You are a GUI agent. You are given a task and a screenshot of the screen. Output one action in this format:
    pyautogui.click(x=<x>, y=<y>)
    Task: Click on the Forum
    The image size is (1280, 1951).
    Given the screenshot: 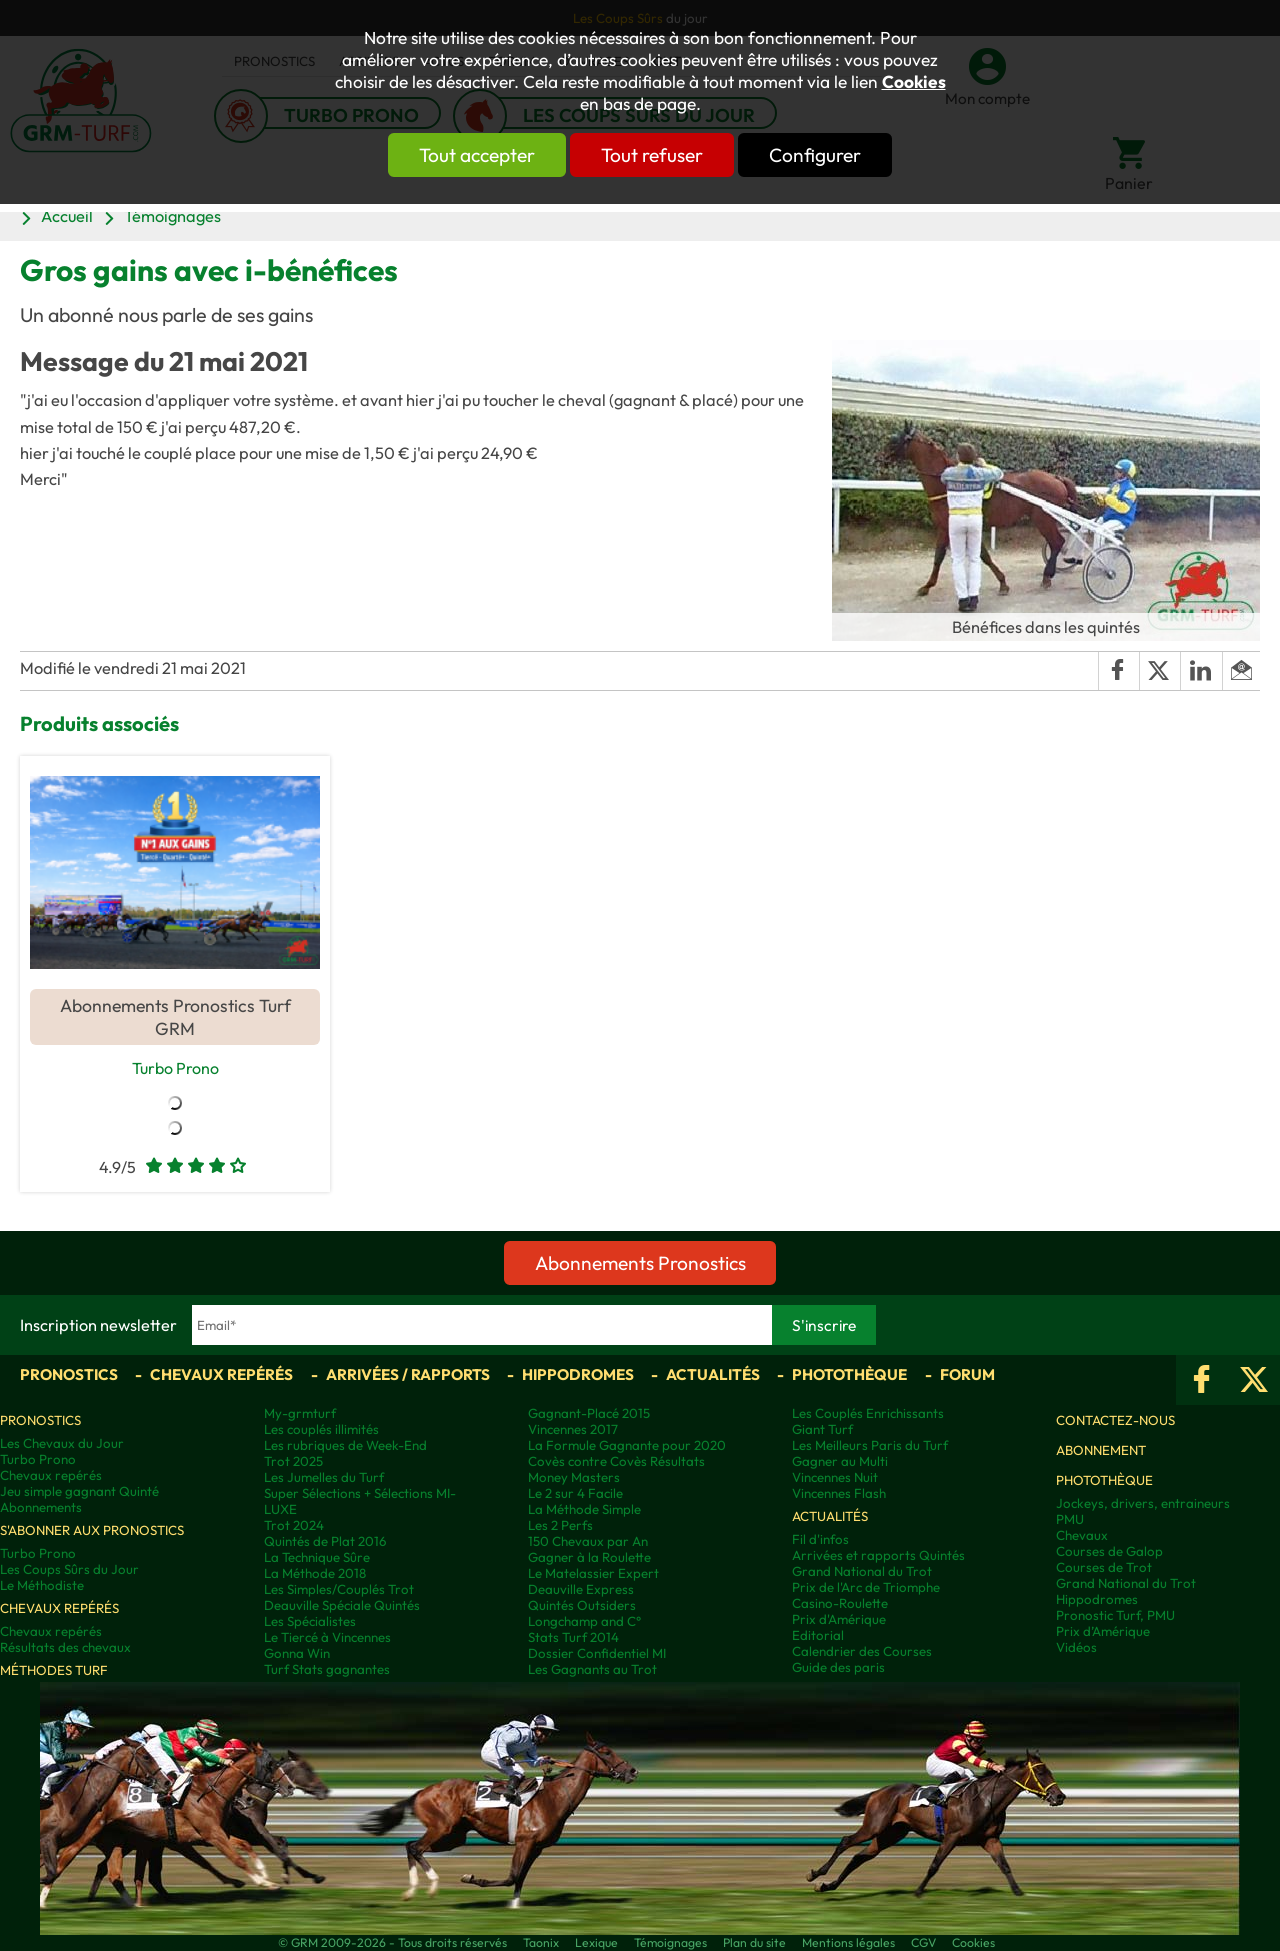 What is the action you would take?
    pyautogui.click(x=967, y=1375)
    